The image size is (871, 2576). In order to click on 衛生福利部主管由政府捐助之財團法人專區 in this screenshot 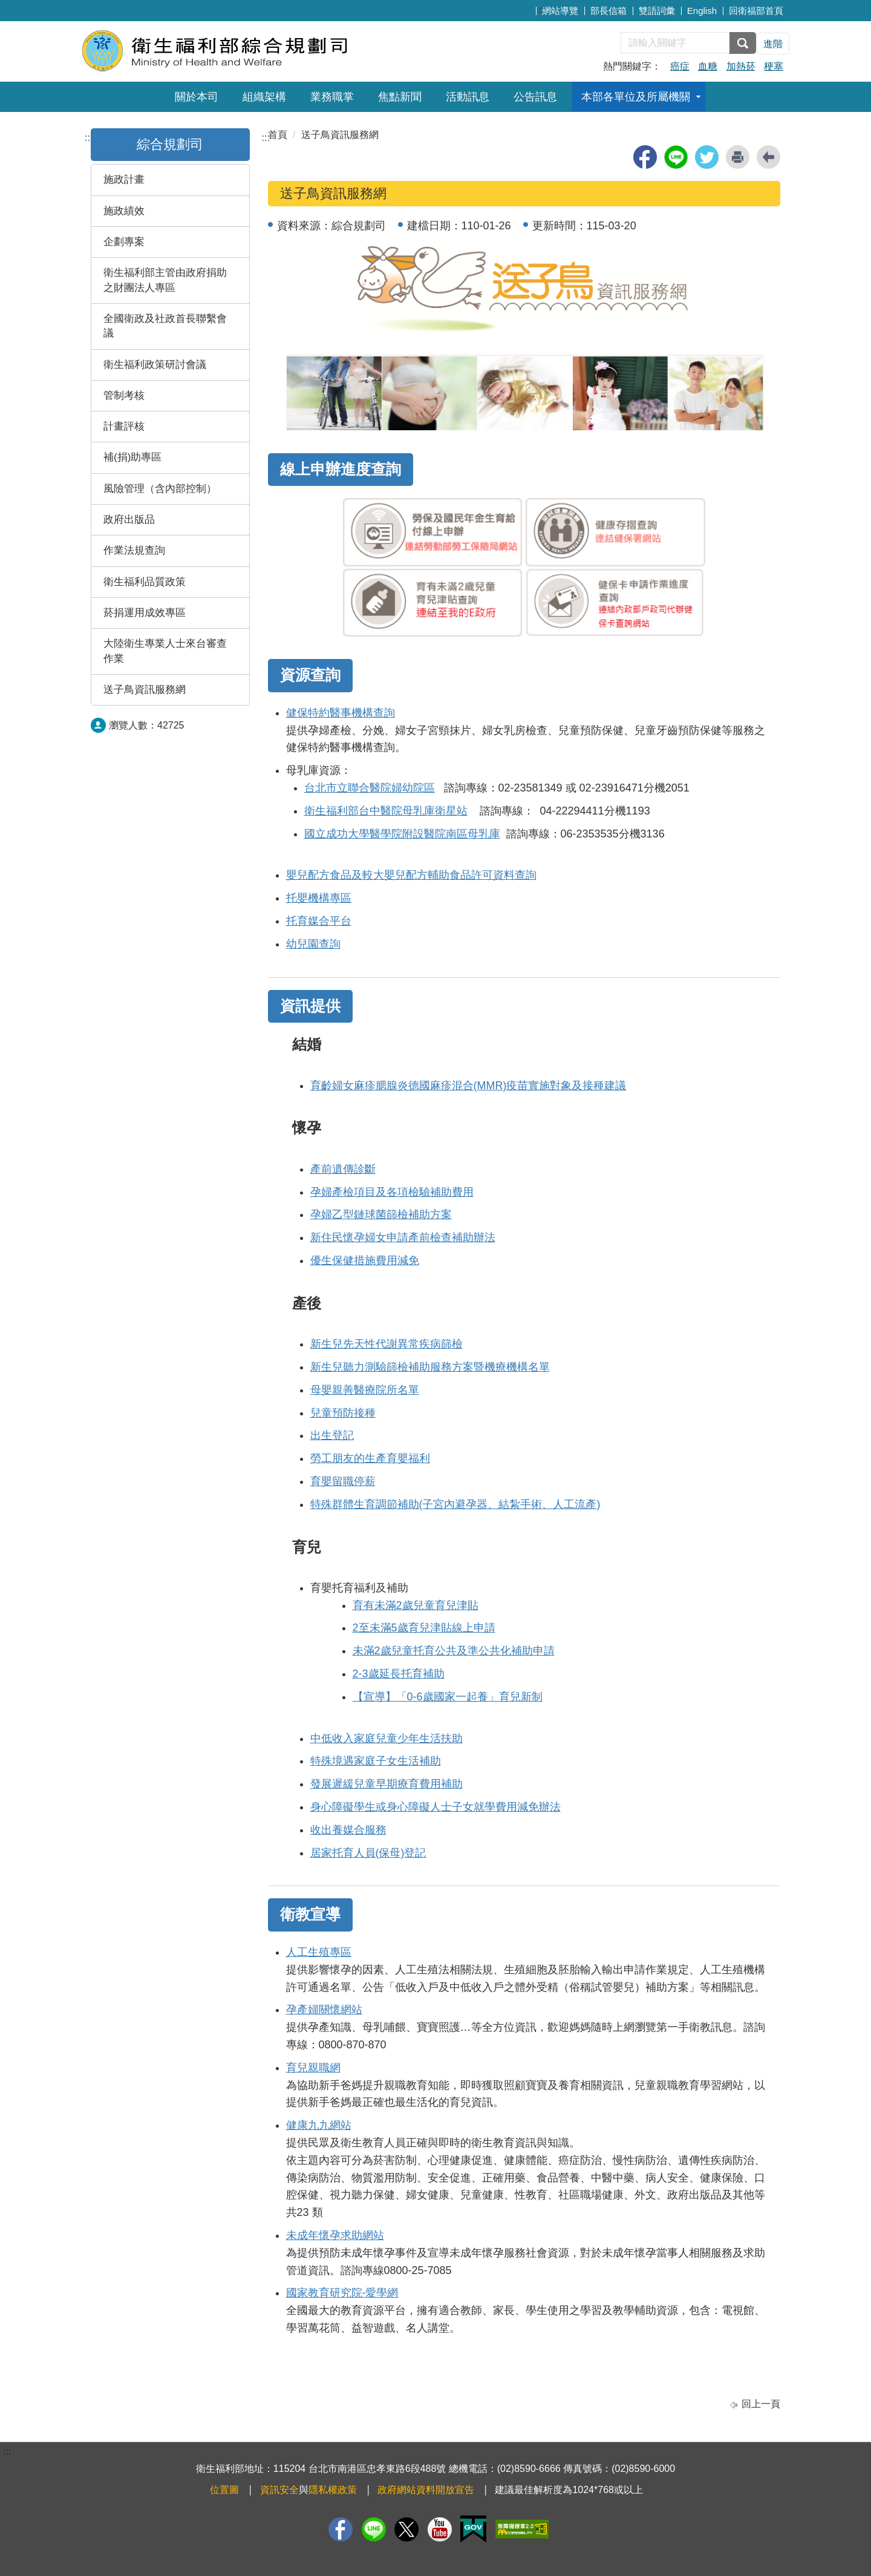, I will do `click(165, 280)`.